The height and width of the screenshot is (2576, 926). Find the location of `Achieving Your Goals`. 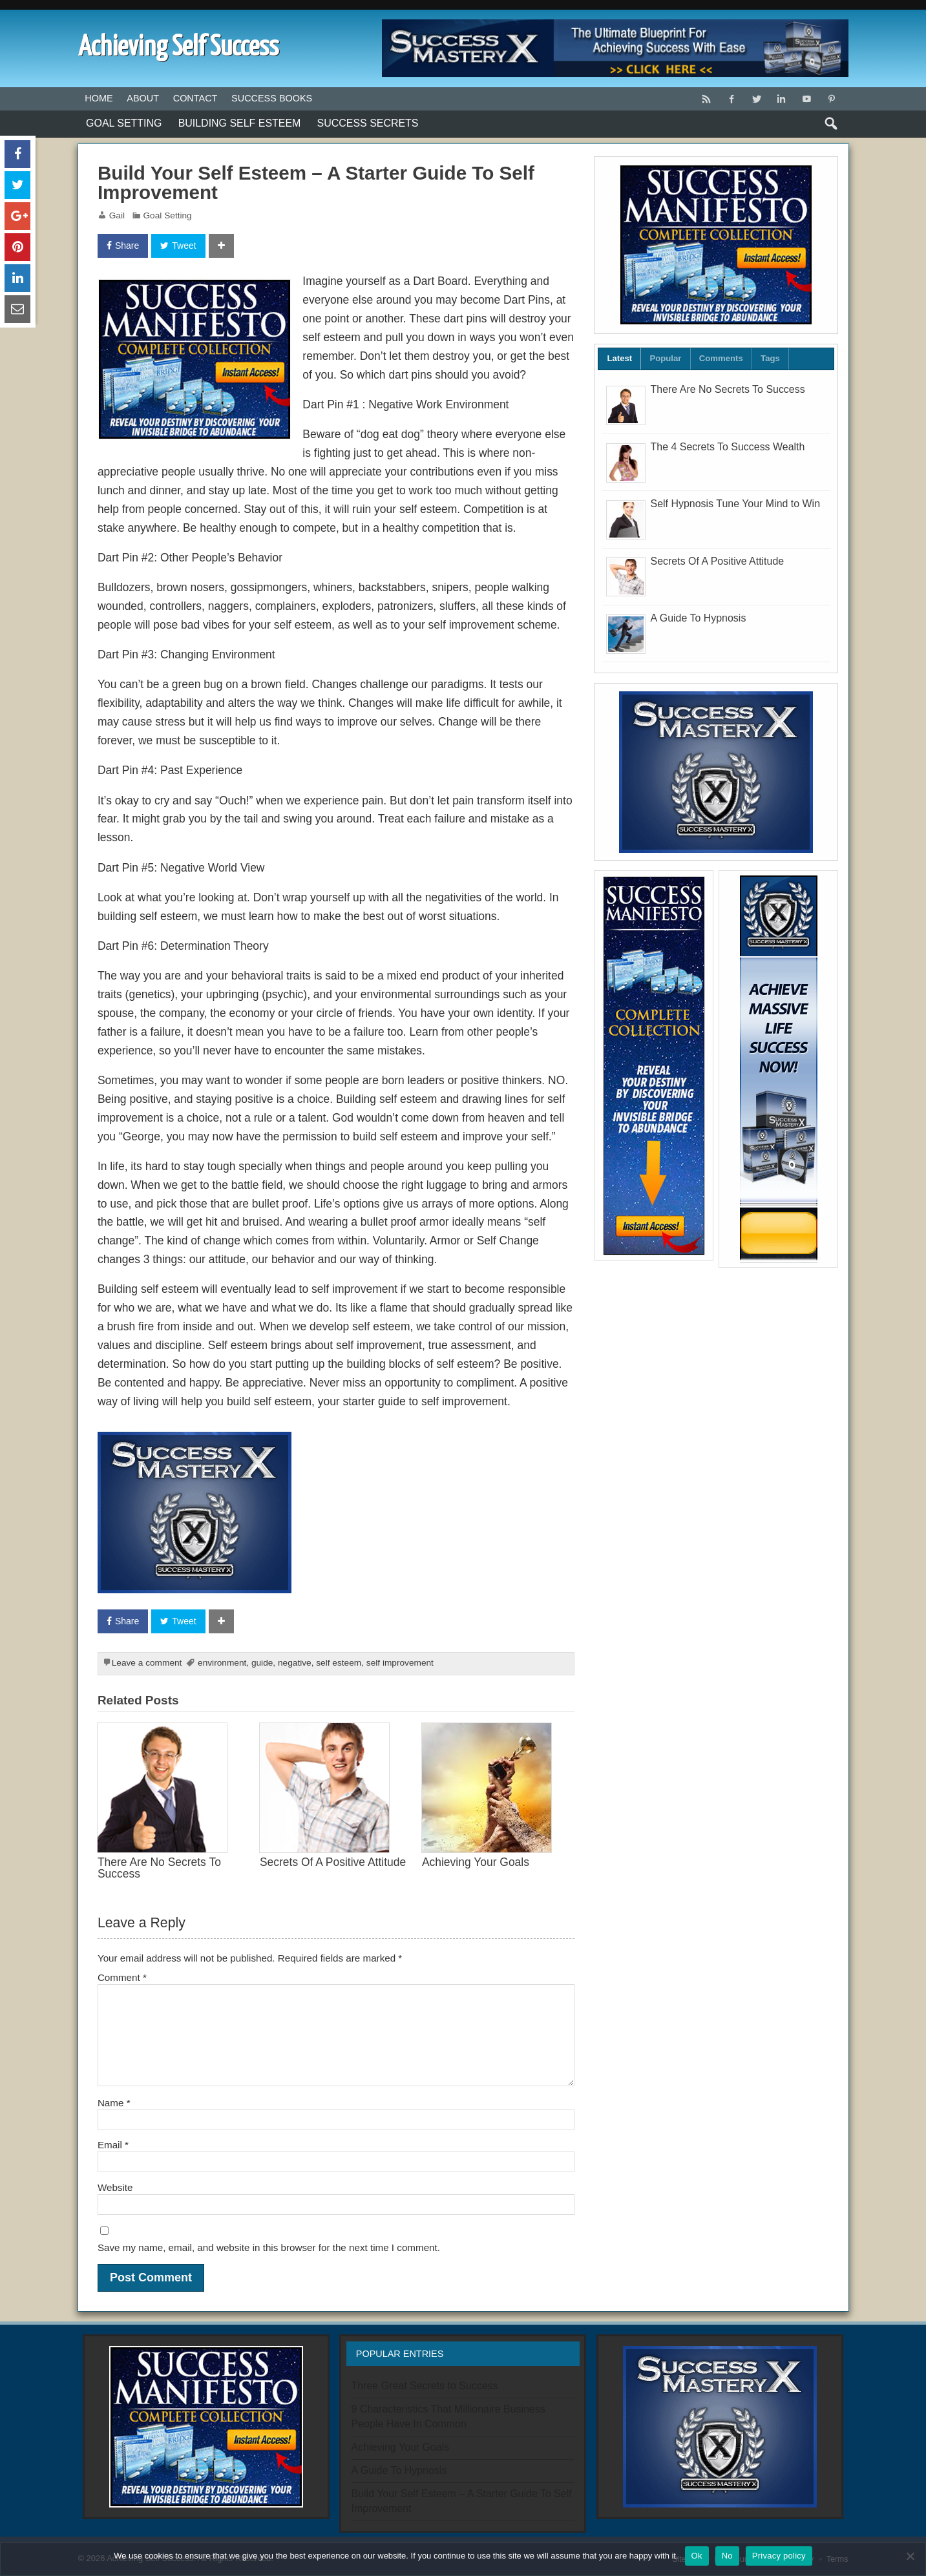

Achieving Your Goals is located at coordinates (475, 1862).